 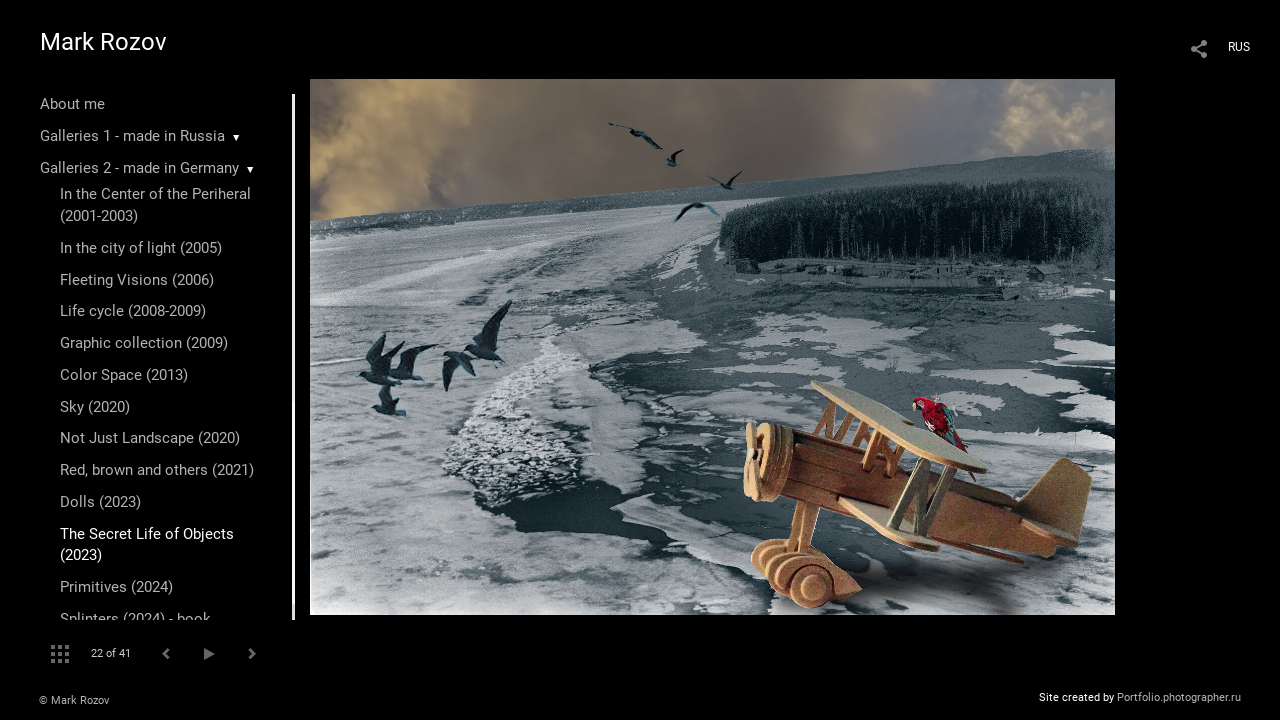 What do you see at coordinates (116, 587) in the screenshot?
I see `Primitives (2024)` at bounding box center [116, 587].